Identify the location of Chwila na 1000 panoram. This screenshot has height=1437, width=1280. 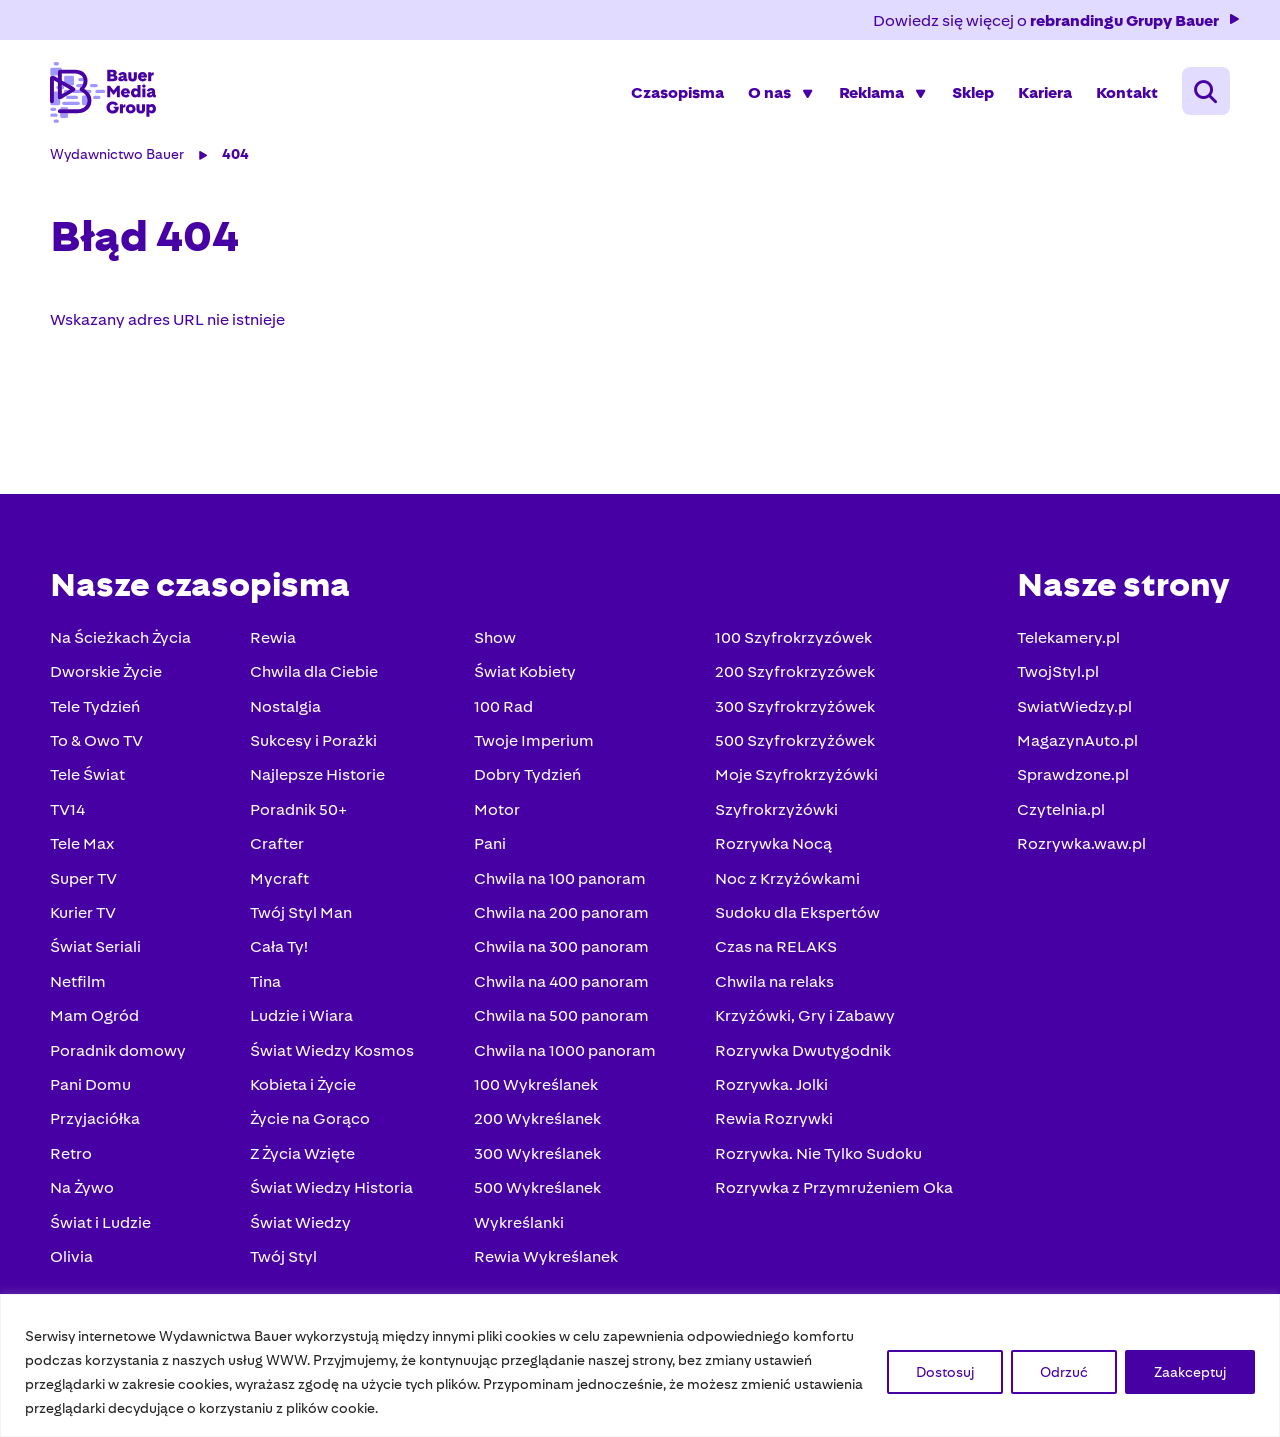
(564, 1054).